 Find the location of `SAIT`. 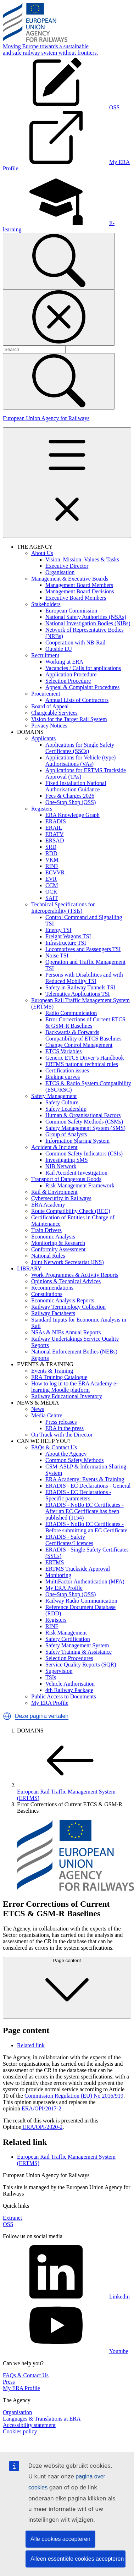

SAIT is located at coordinates (51, 898).